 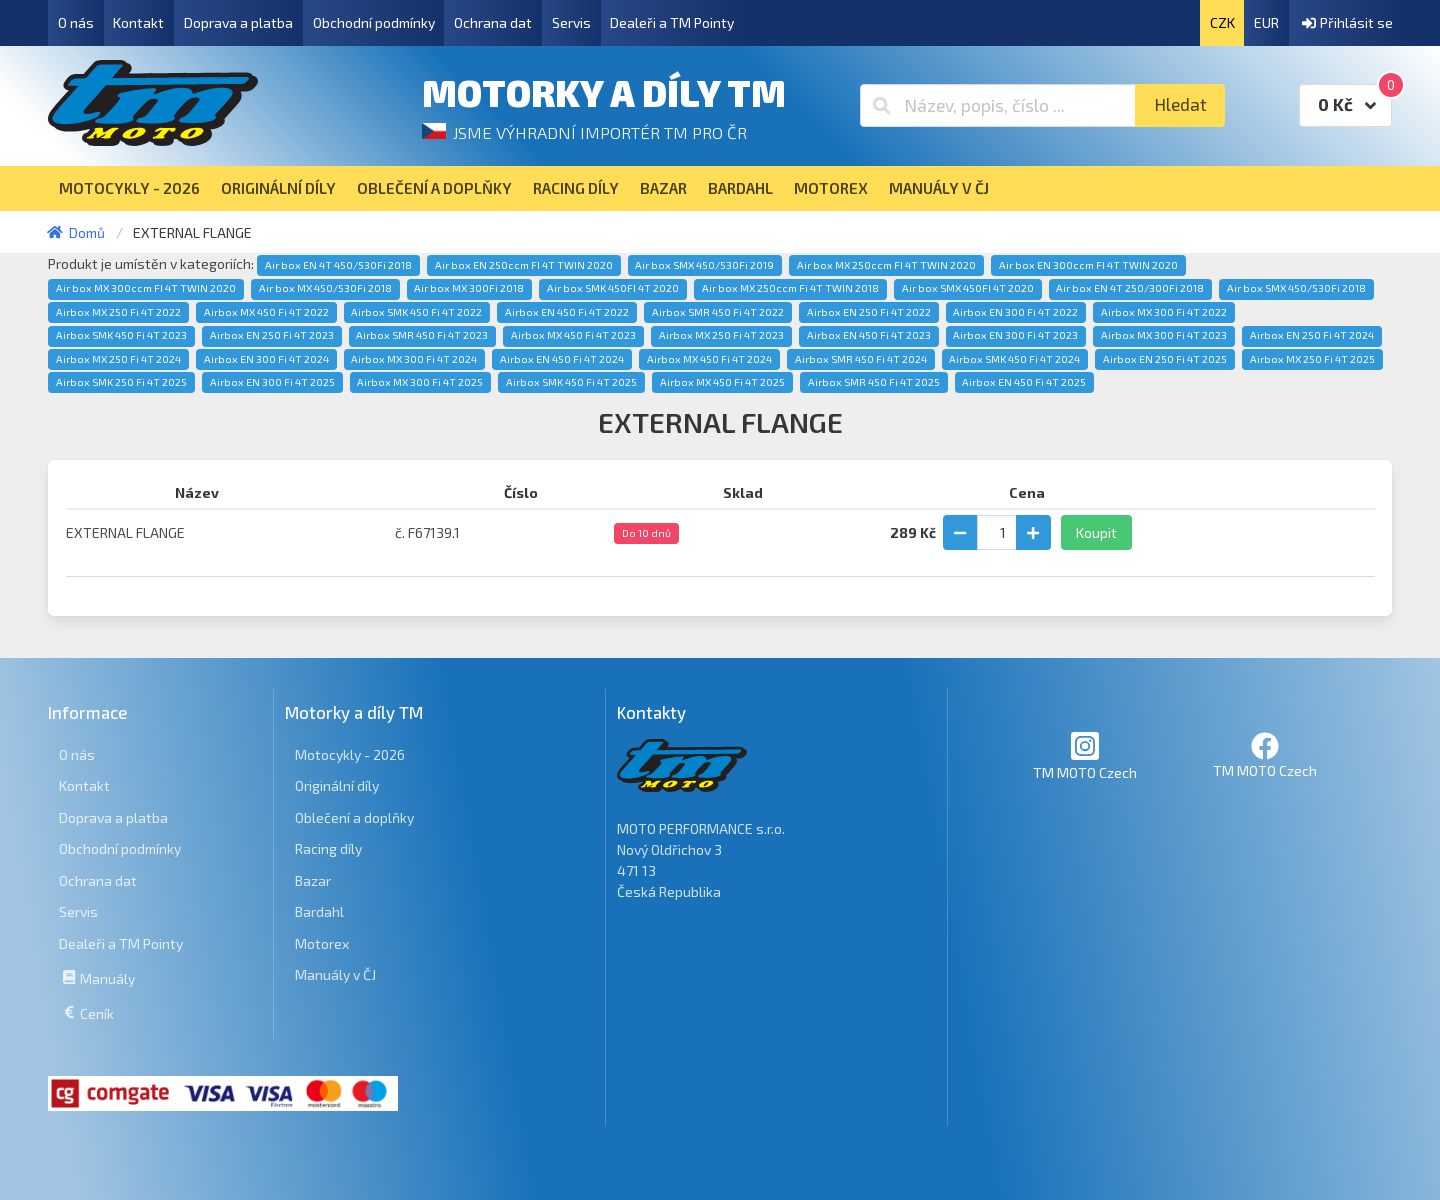 What do you see at coordinates (869, 335) in the screenshot?
I see `Airbox EN 450 Fi 4T 2023` at bounding box center [869, 335].